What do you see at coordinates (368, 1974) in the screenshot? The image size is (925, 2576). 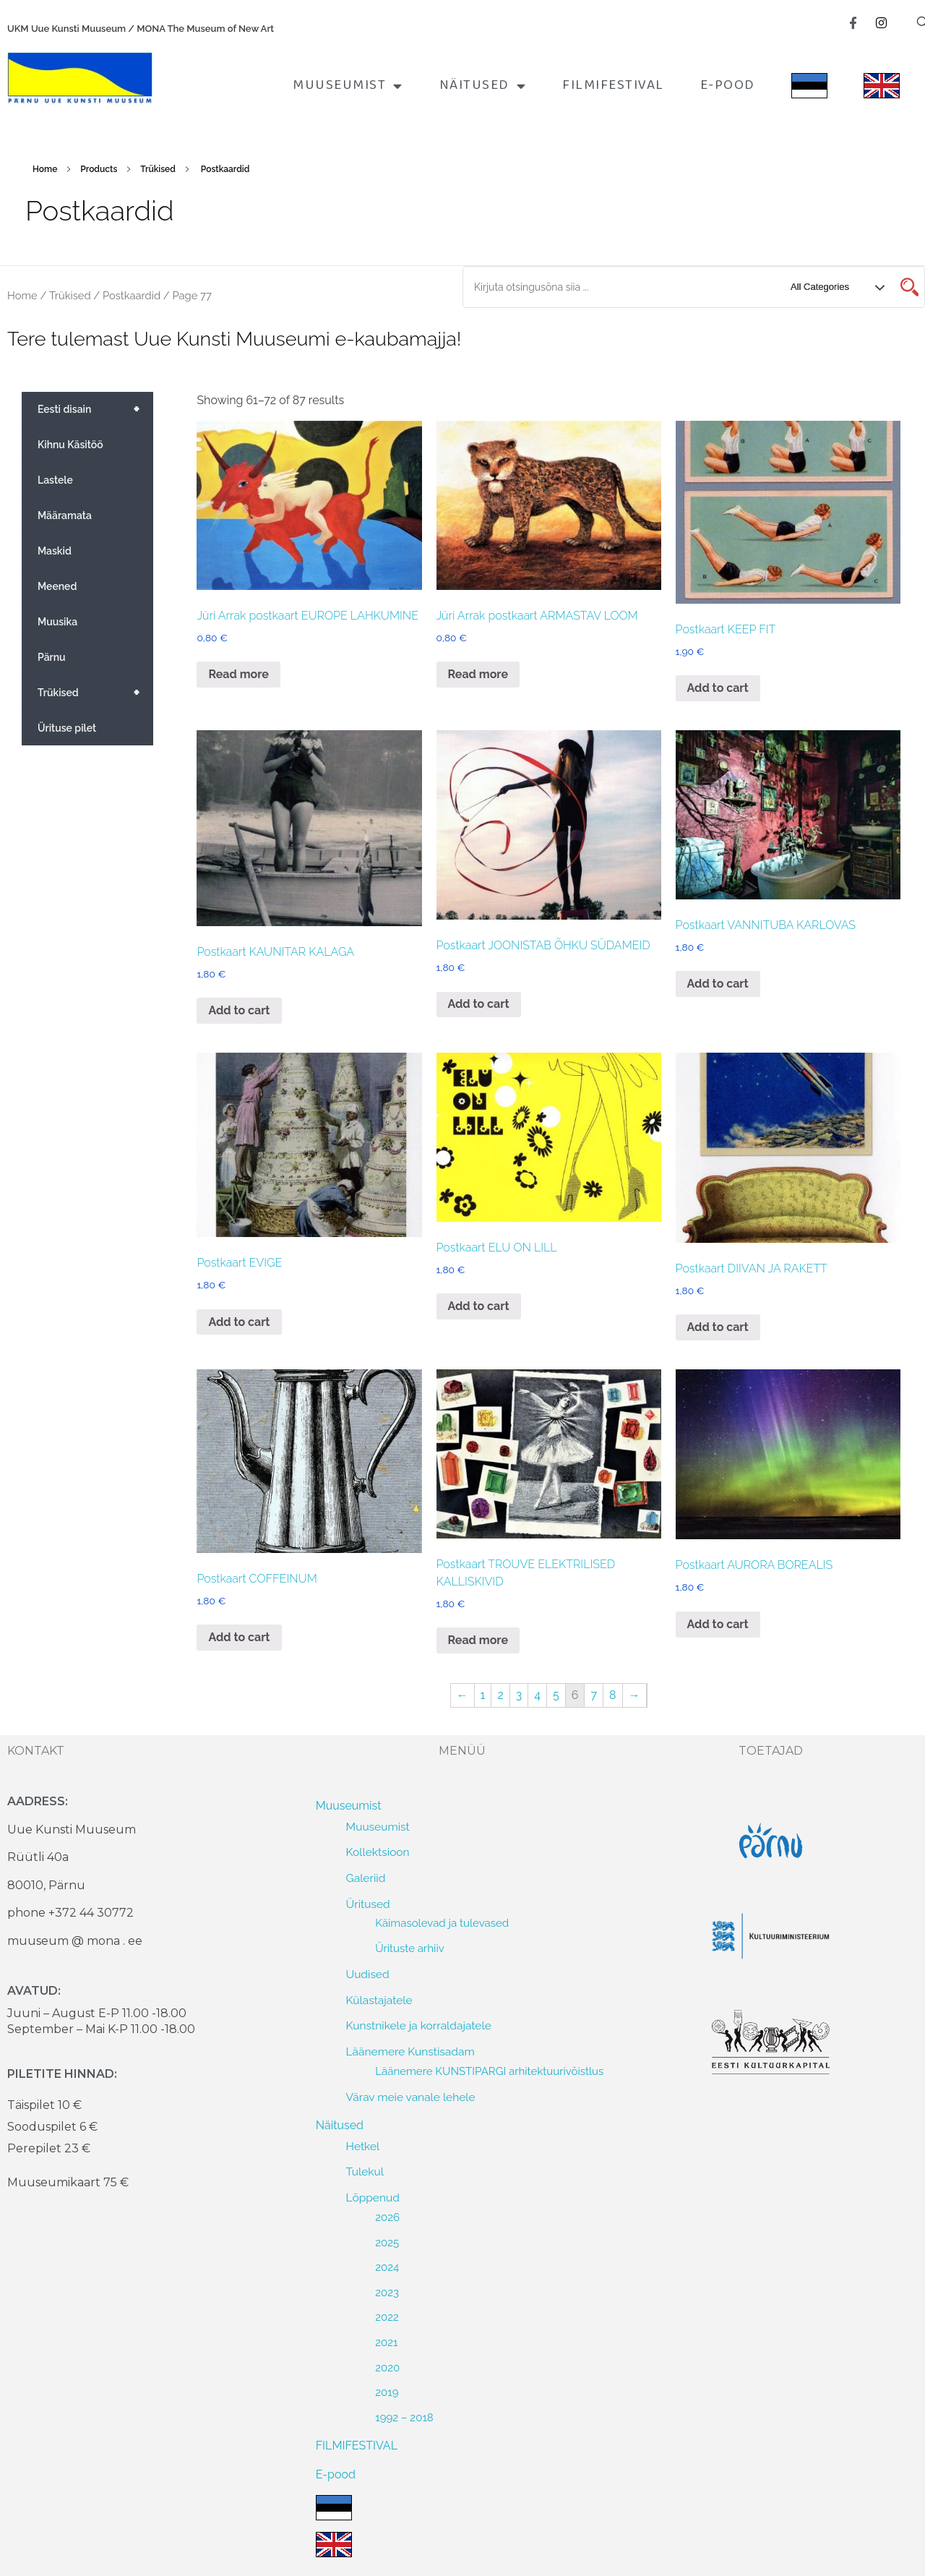 I see `Uudised` at bounding box center [368, 1974].